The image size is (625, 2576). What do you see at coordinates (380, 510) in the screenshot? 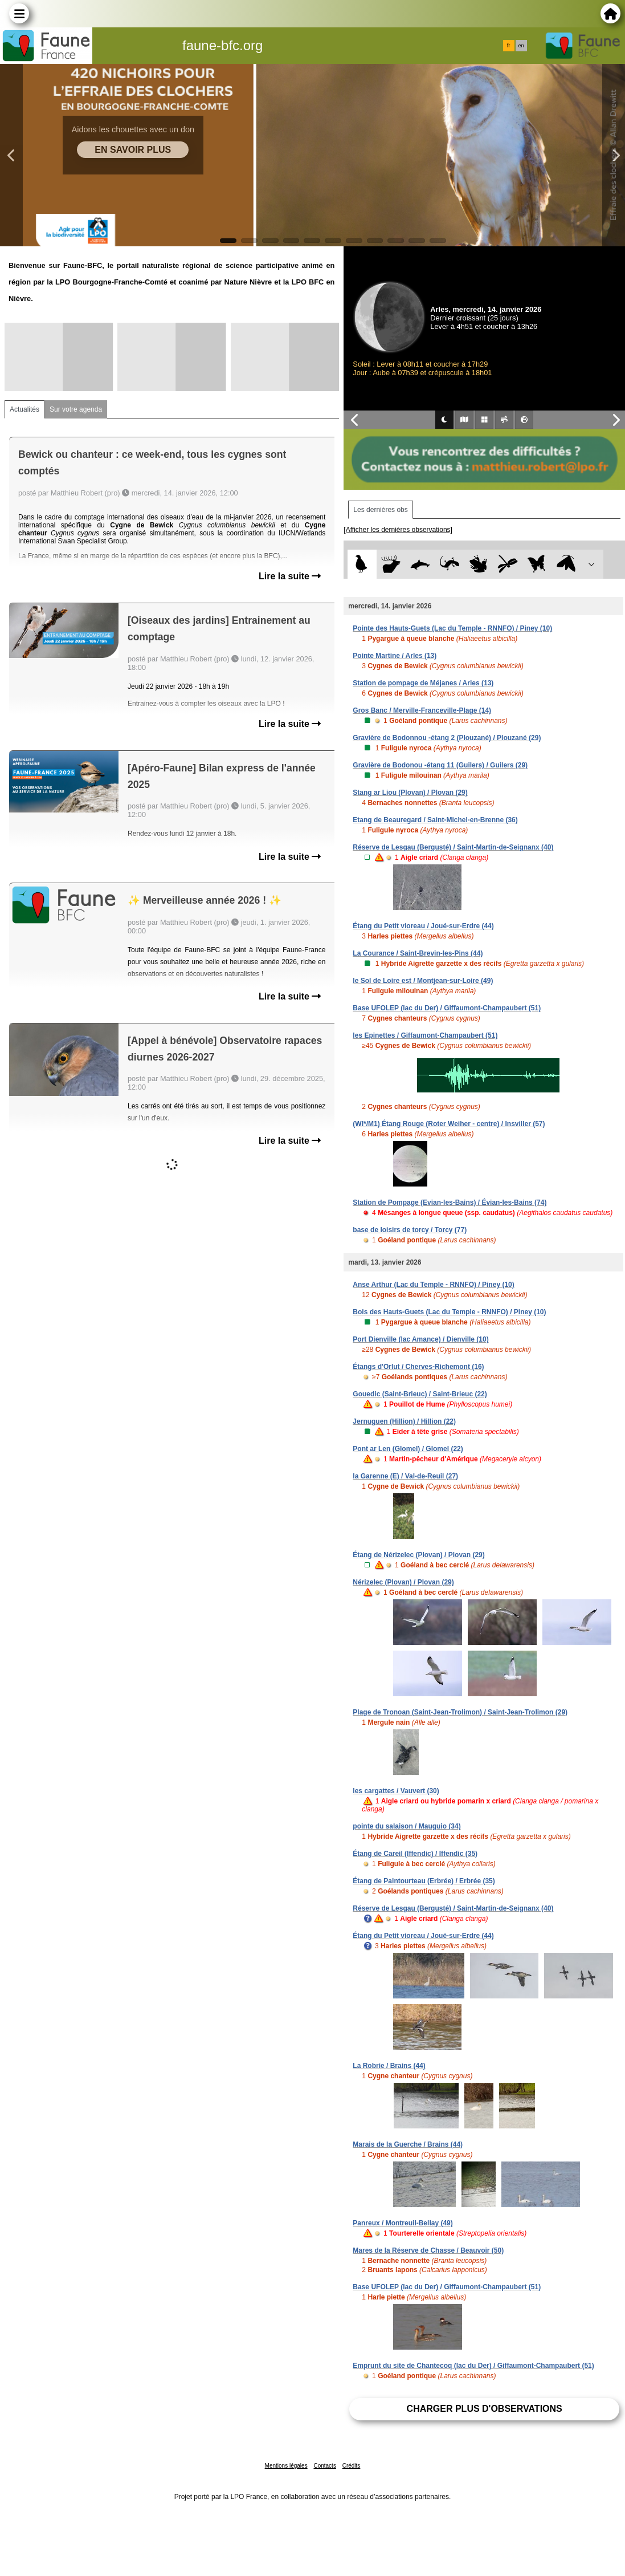
I see `Les dernières obs [tab]` at bounding box center [380, 510].